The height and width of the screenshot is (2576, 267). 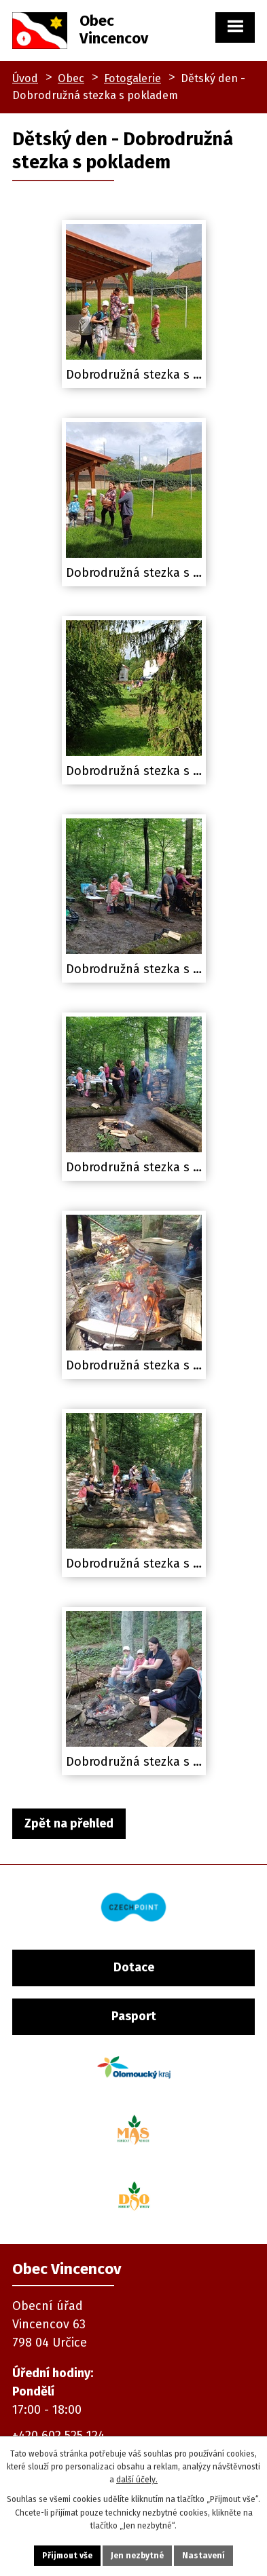 What do you see at coordinates (133, 1967) in the screenshot?
I see `Dotace` at bounding box center [133, 1967].